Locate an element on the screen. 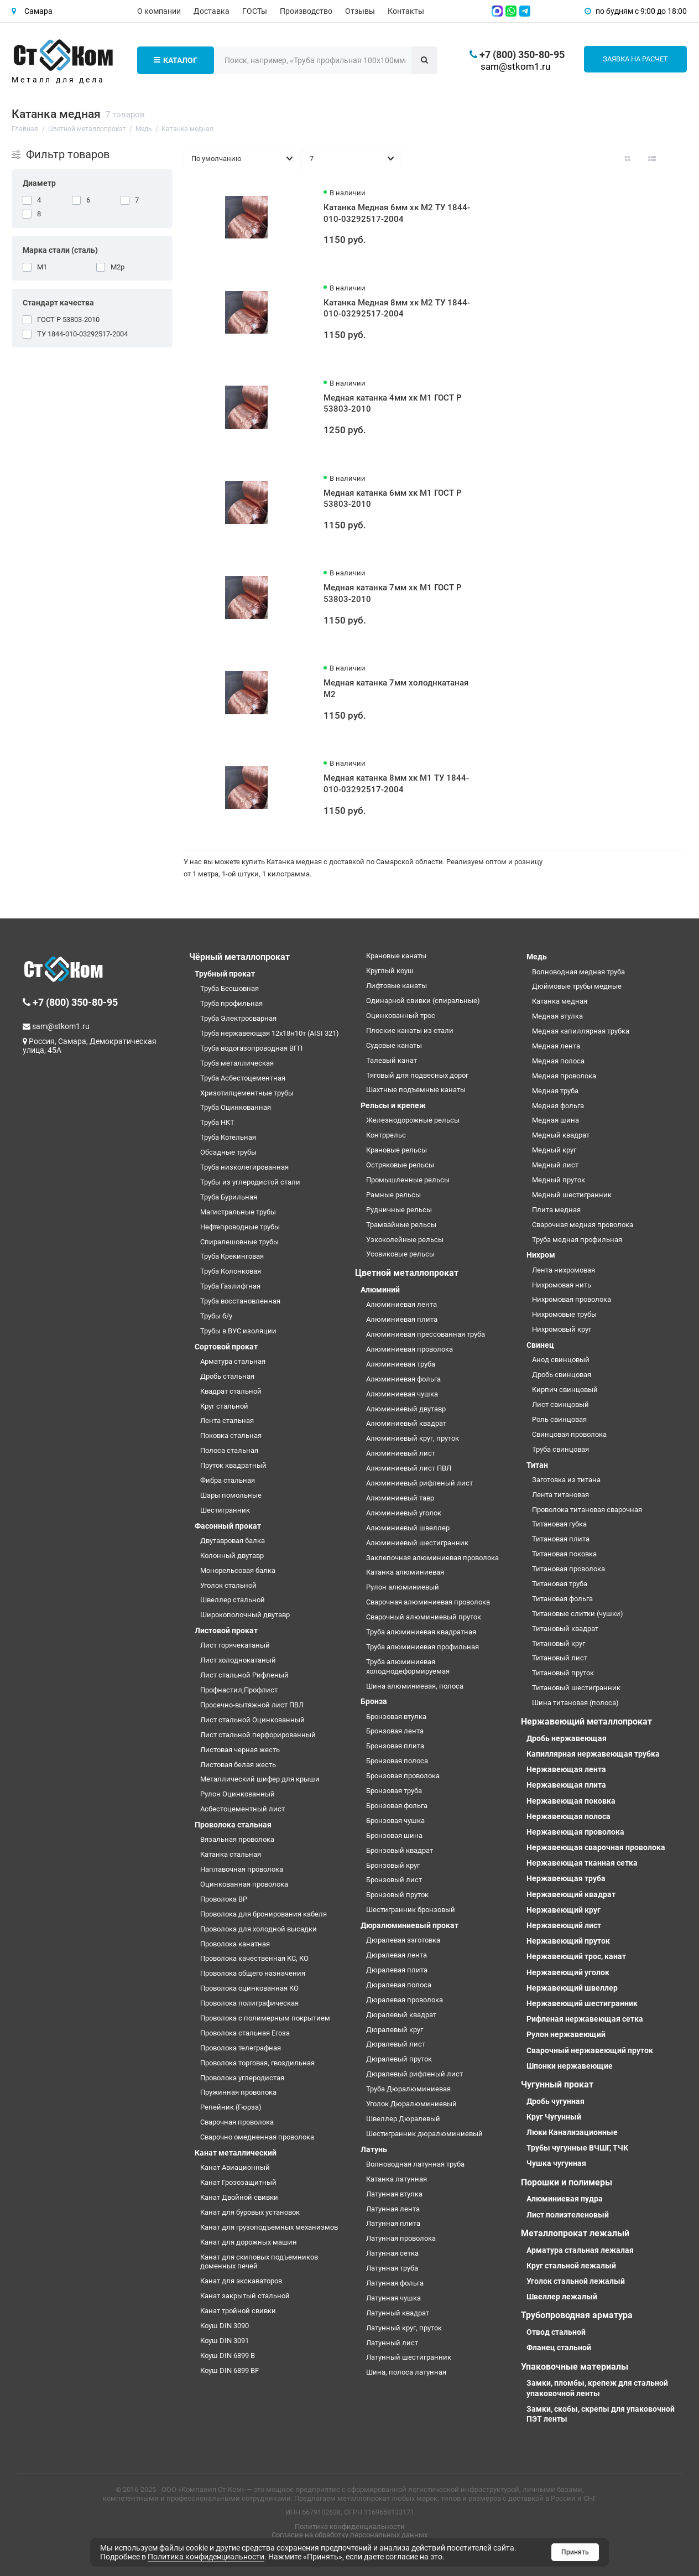 This screenshot has width=699, height=2576. Алюминиевая проволока is located at coordinates (409, 1349).